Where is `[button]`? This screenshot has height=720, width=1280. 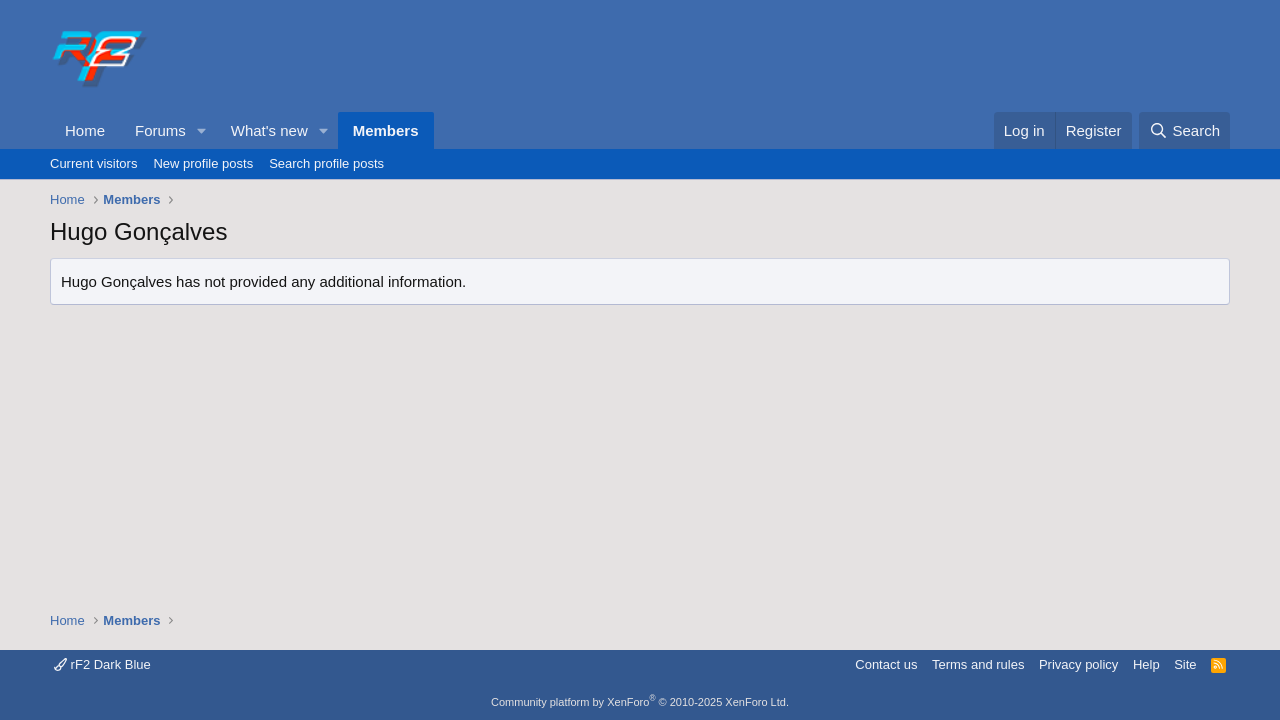
[button] is located at coordinates (202, 130).